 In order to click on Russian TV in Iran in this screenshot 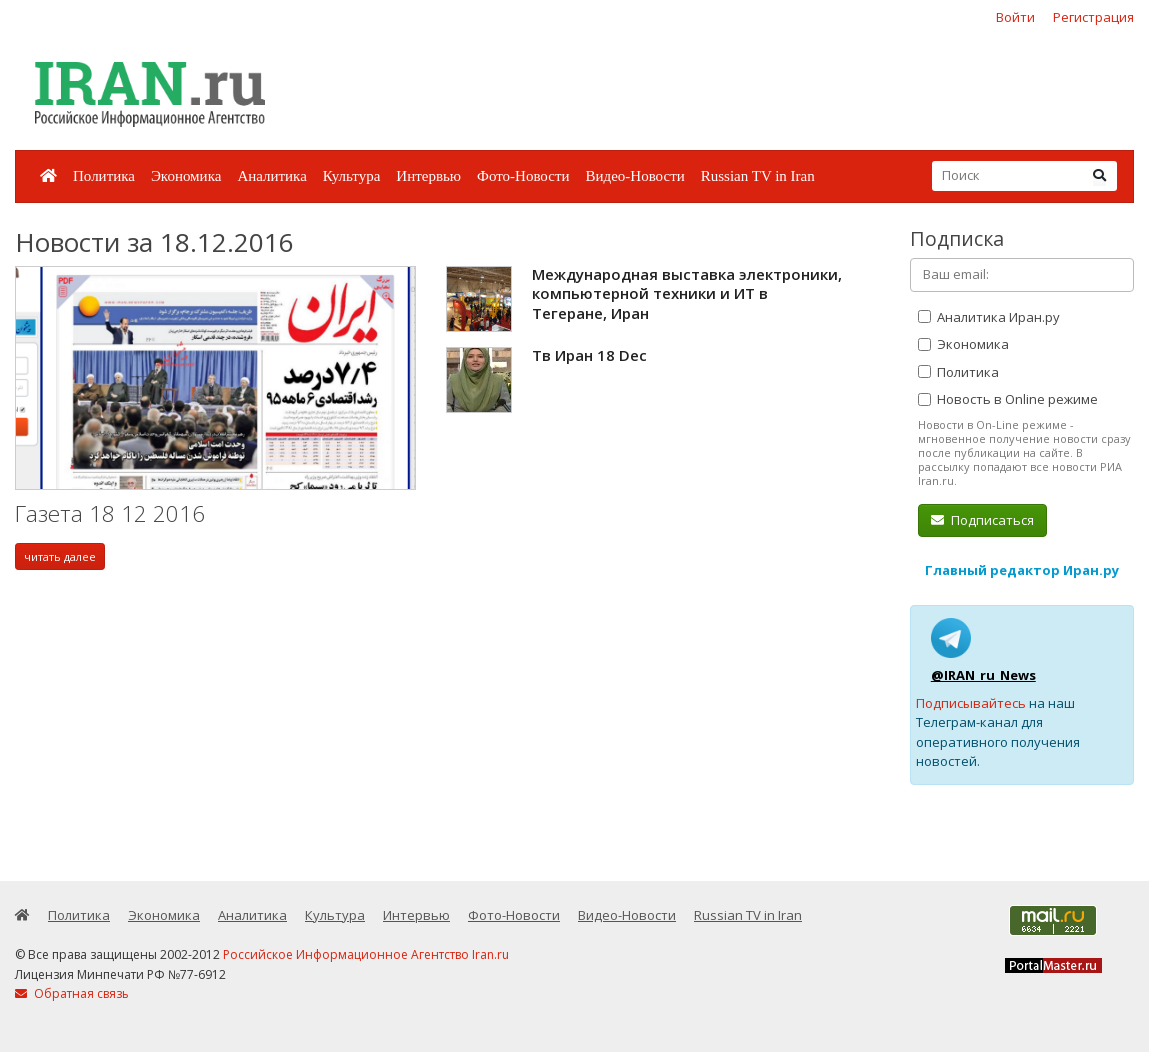, I will do `click(758, 176)`.